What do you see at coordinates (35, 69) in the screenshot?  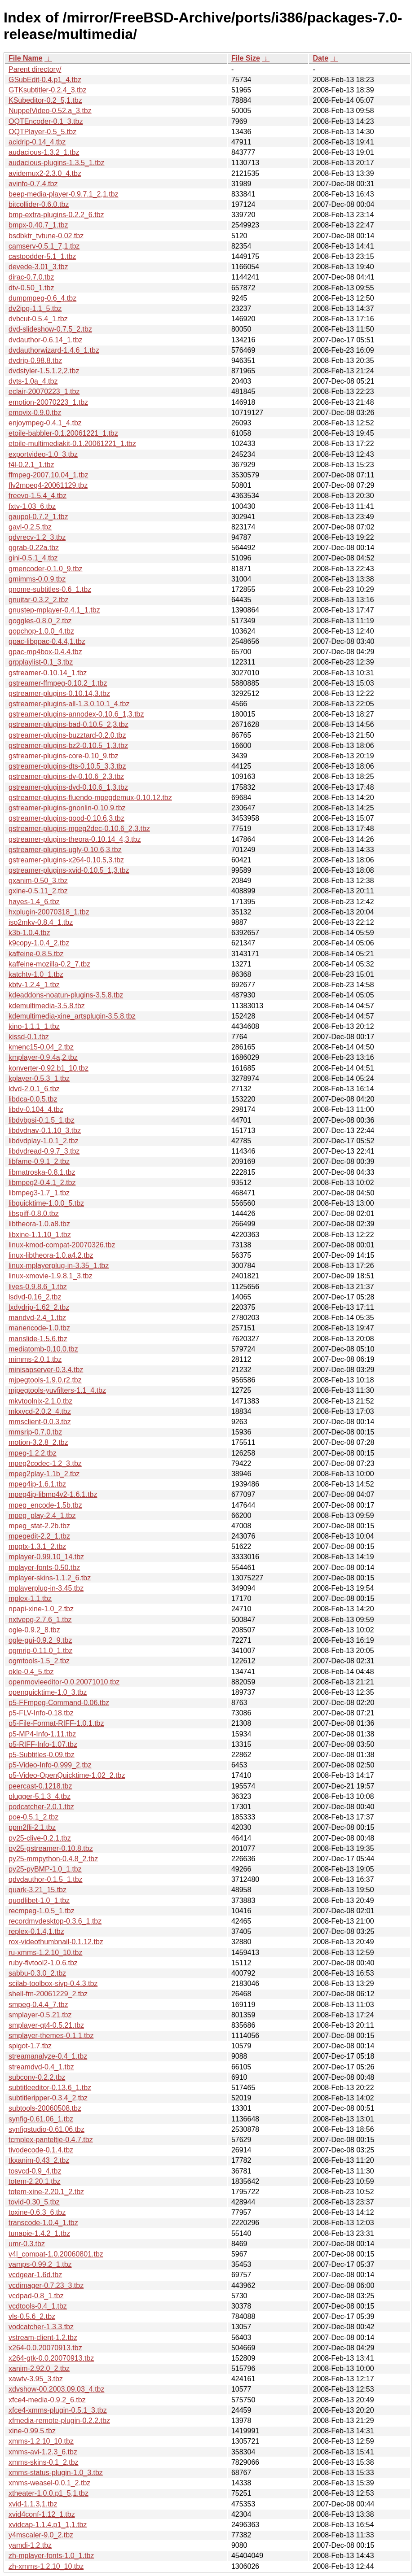 I see `Parent directory/` at bounding box center [35, 69].